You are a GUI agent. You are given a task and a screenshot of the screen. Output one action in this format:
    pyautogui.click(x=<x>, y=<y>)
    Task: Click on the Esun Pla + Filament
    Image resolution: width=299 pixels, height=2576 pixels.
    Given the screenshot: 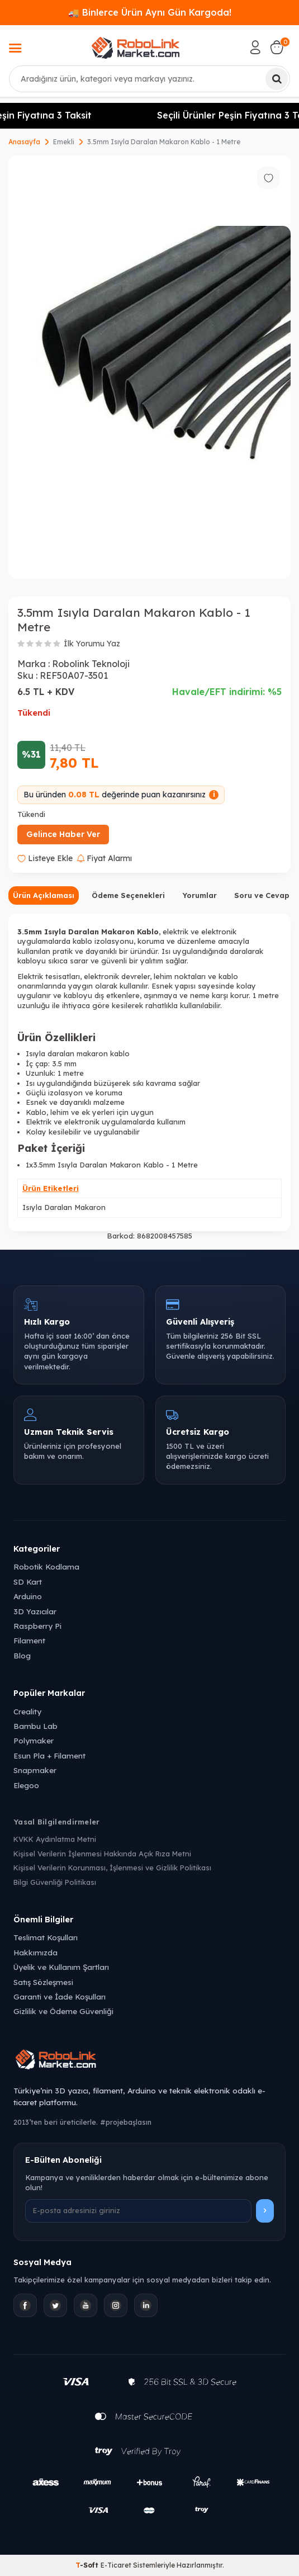 What is the action you would take?
    pyautogui.click(x=49, y=1755)
    